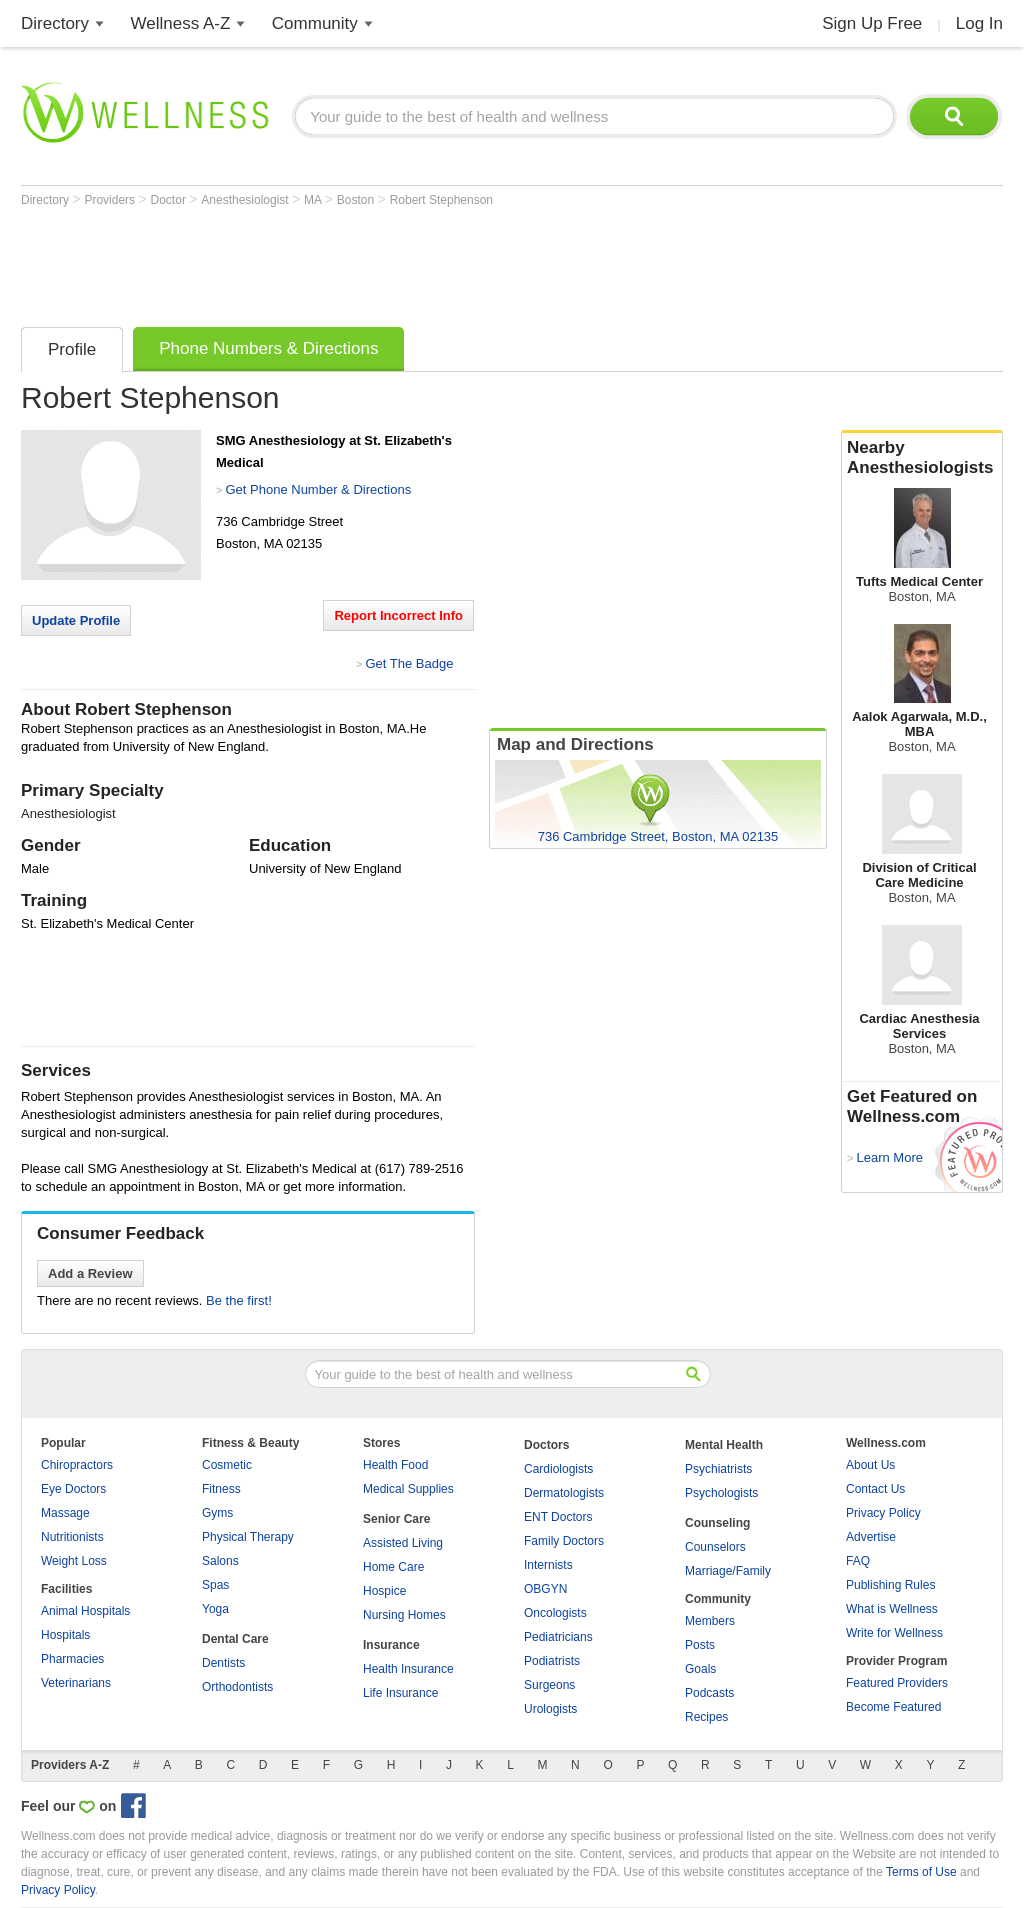 The width and height of the screenshot is (1024, 1908). Describe the element at coordinates (893, 1707) in the screenshot. I see `Become Featured` at that location.